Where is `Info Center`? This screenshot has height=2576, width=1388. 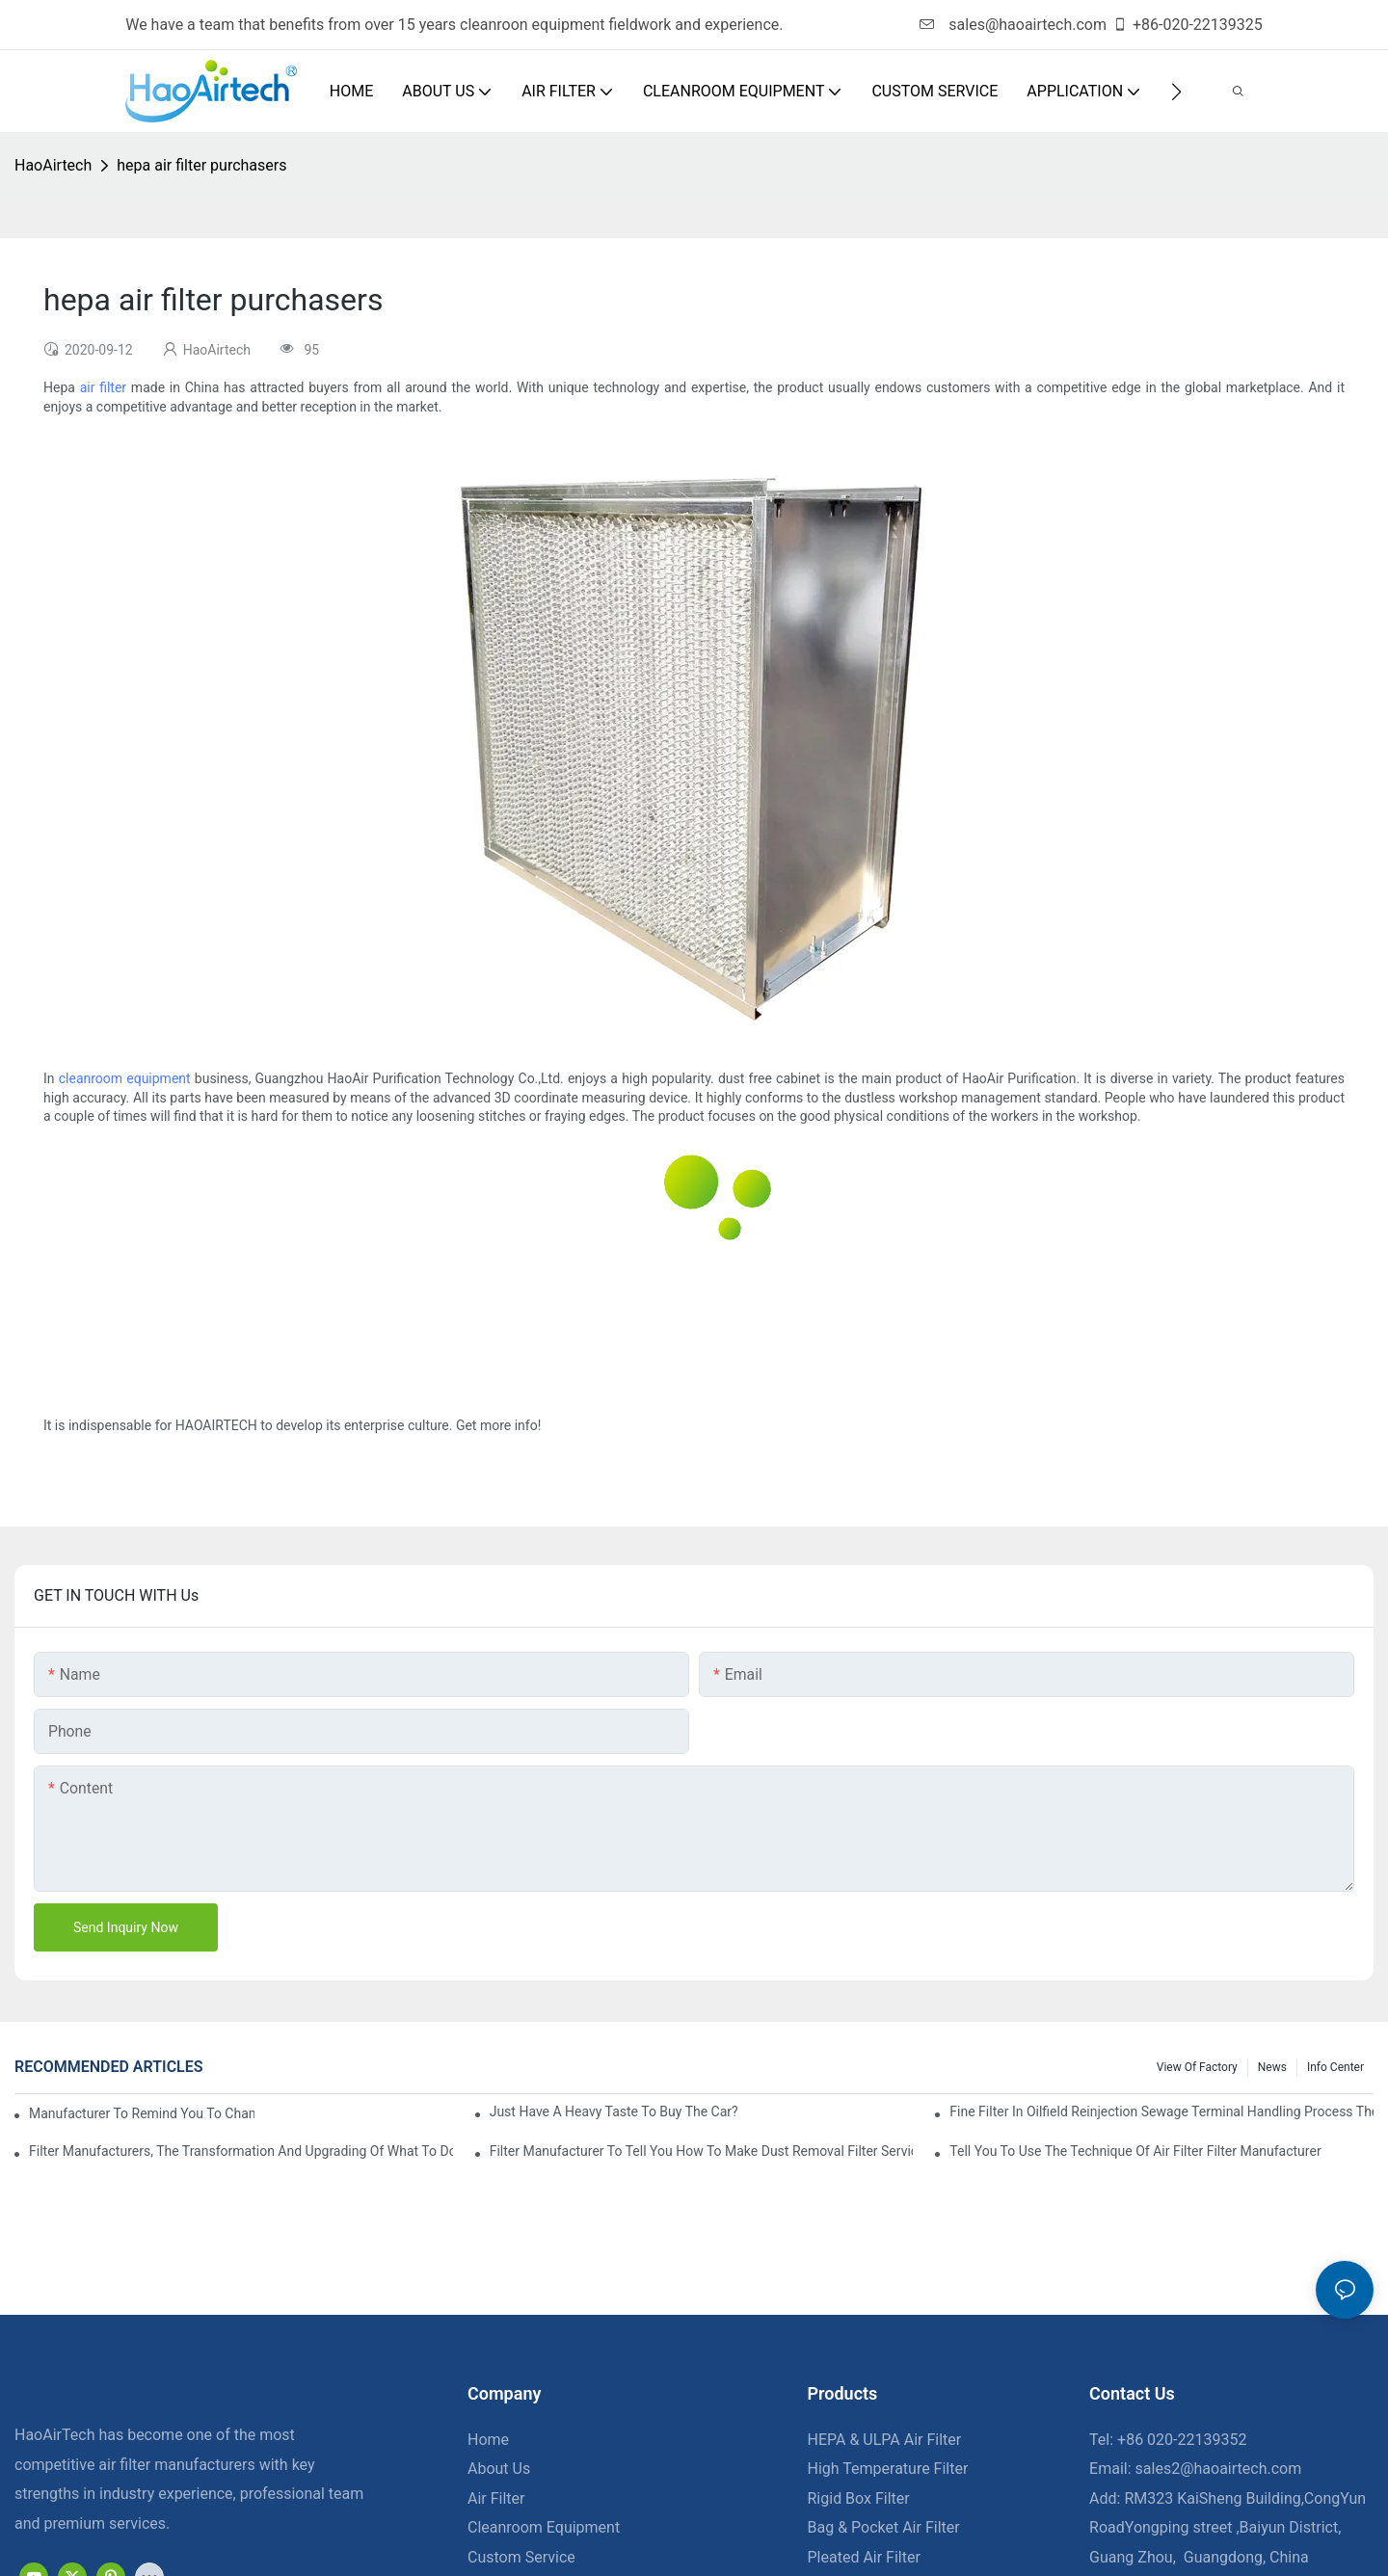
Info Center is located at coordinates (1335, 2067).